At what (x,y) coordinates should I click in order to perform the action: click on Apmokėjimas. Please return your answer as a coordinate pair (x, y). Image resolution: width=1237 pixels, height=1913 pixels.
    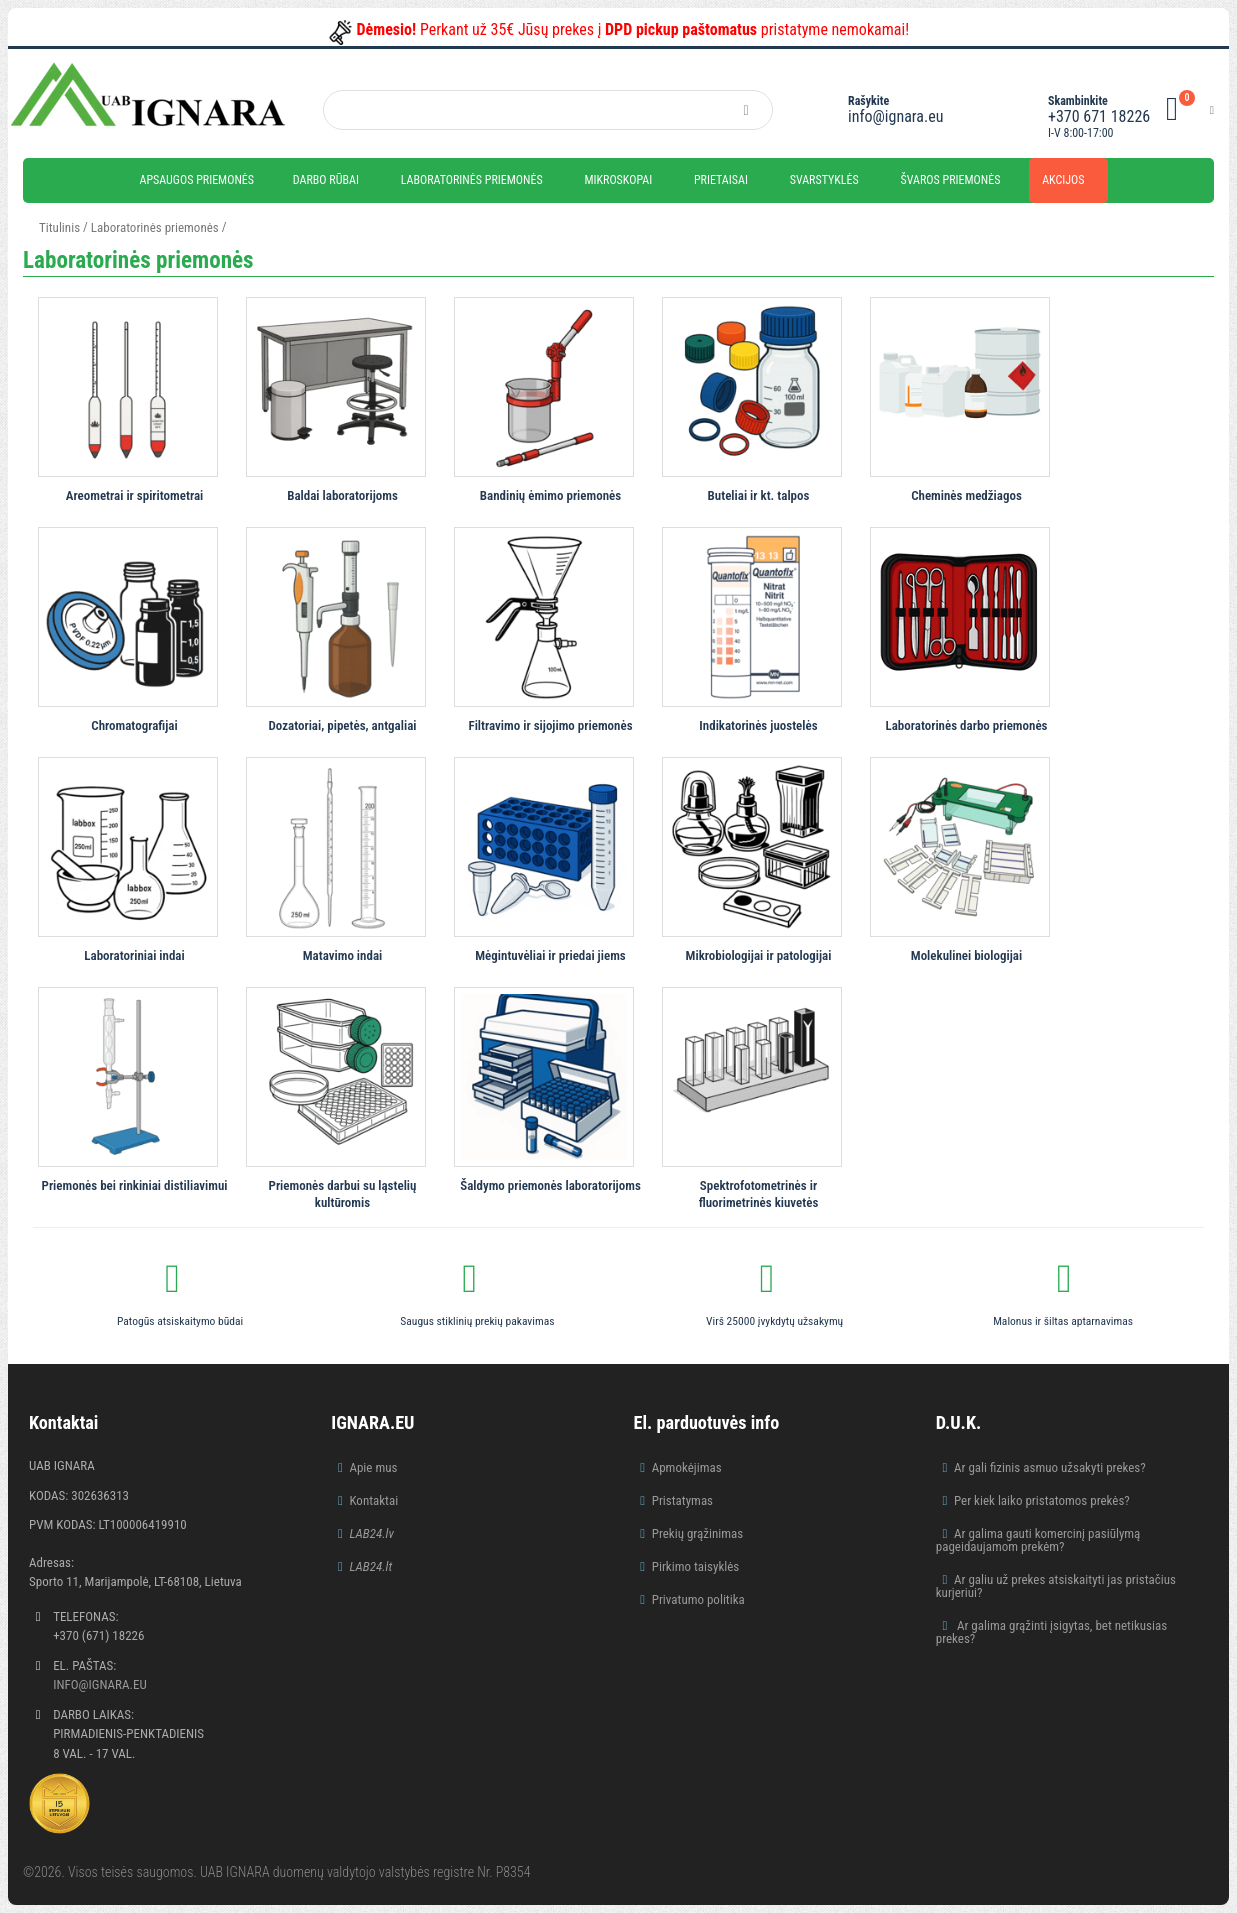
    Looking at the image, I should click on (687, 1467).